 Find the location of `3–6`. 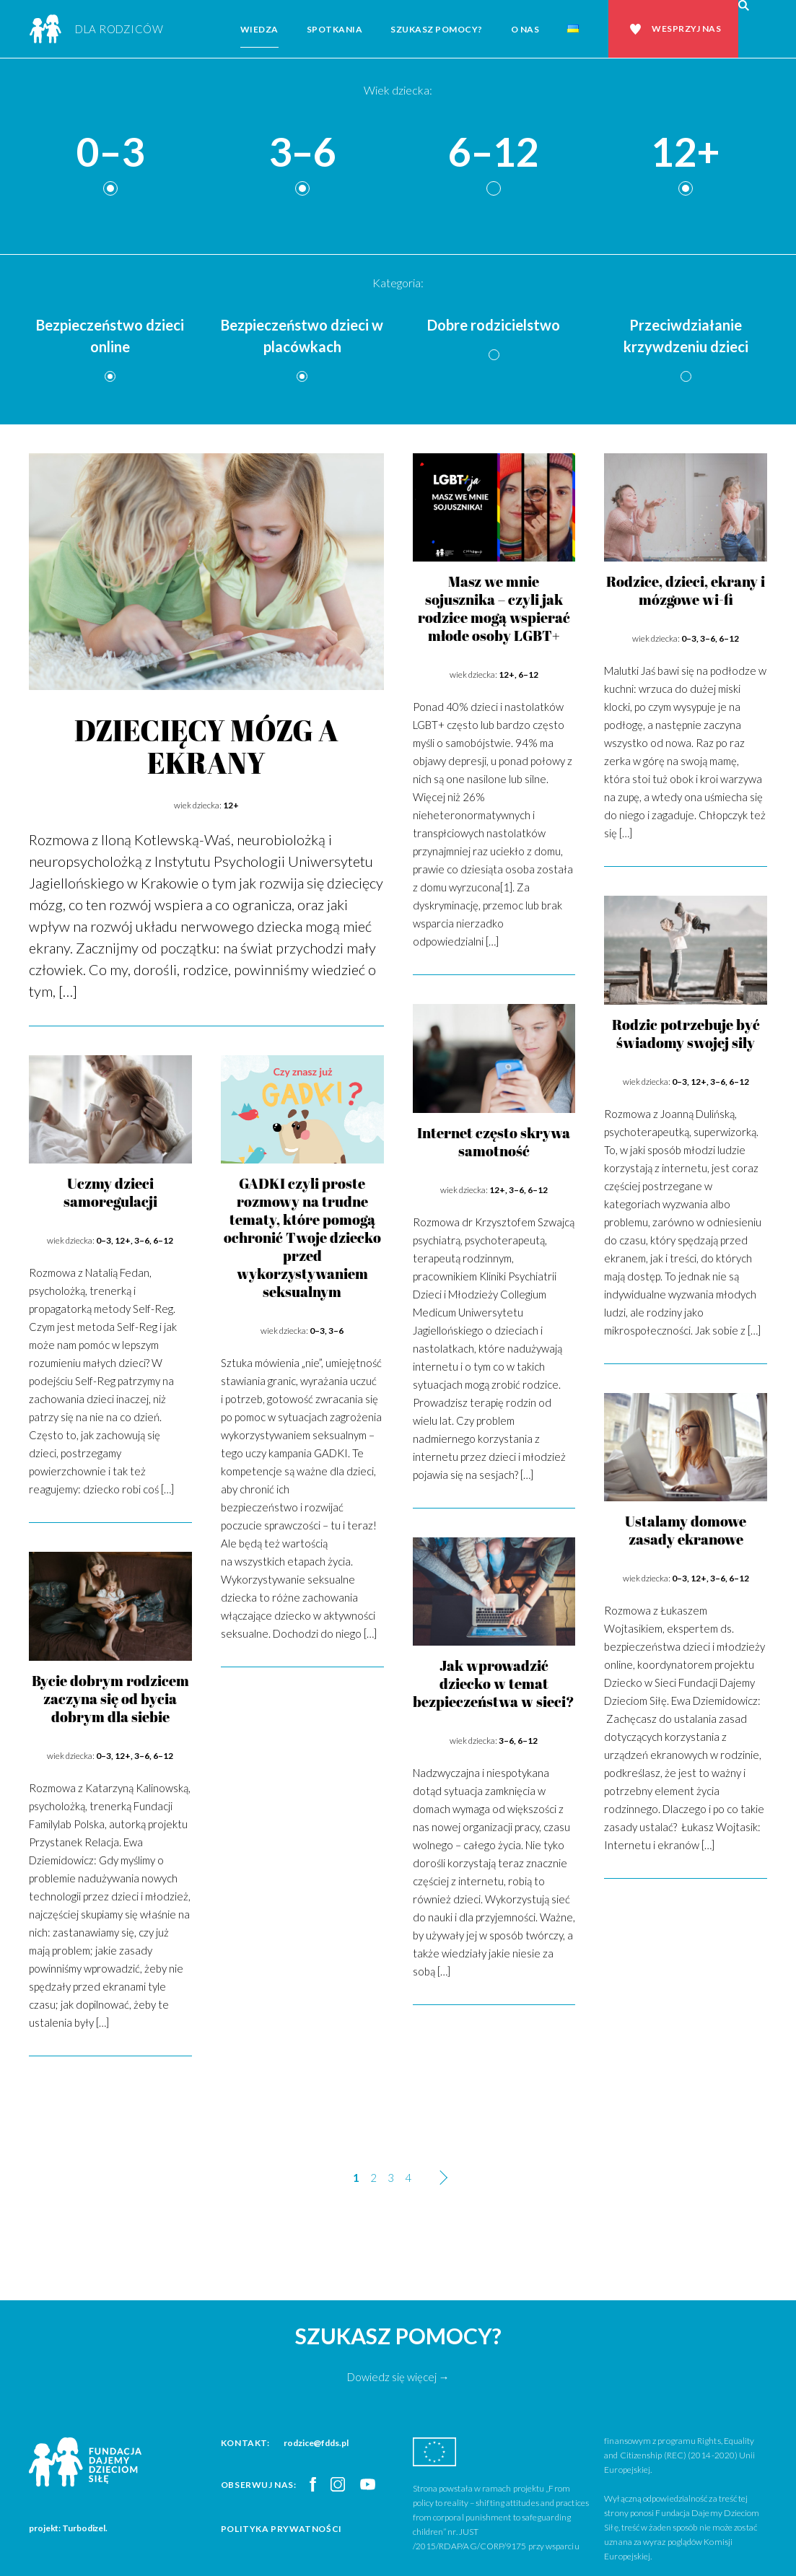

3–6 is located at coordinates (302, 152).